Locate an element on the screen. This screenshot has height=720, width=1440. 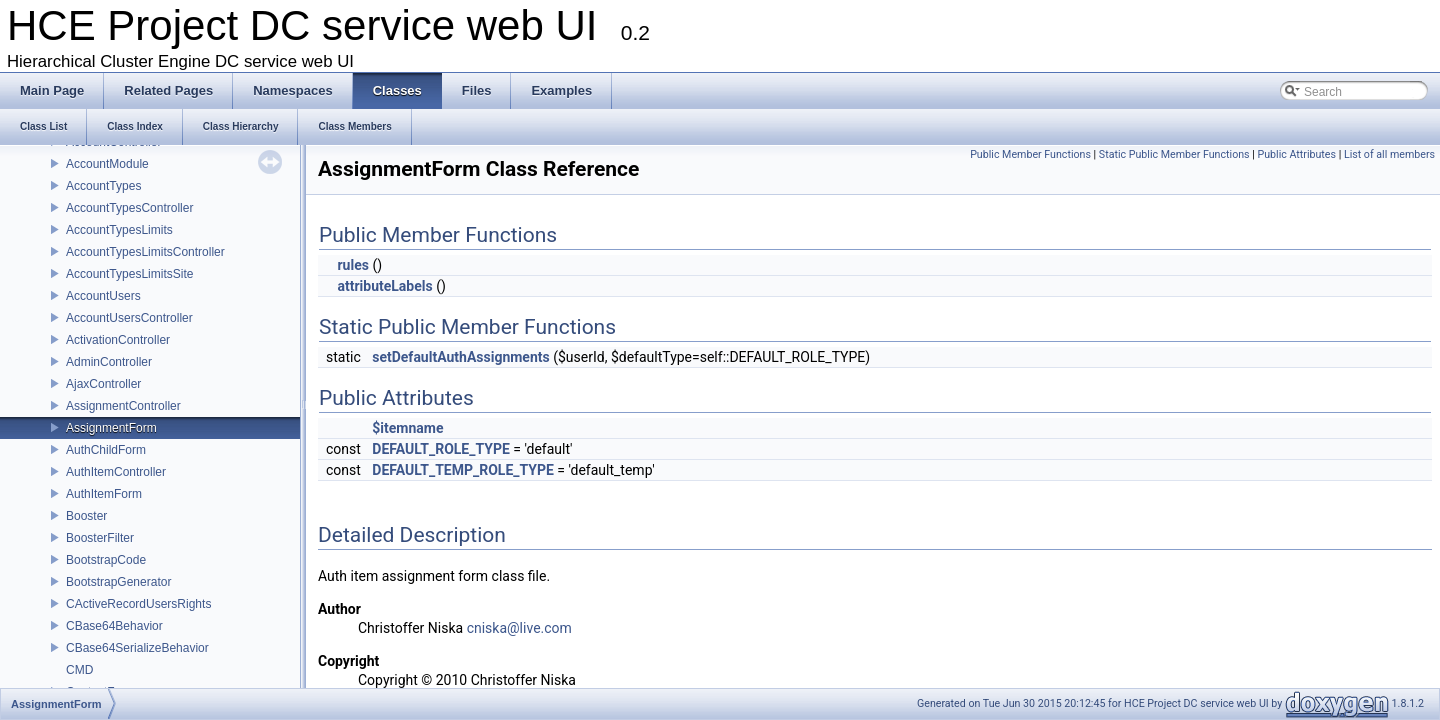
List of all members is located at coordinates (1389, 154).